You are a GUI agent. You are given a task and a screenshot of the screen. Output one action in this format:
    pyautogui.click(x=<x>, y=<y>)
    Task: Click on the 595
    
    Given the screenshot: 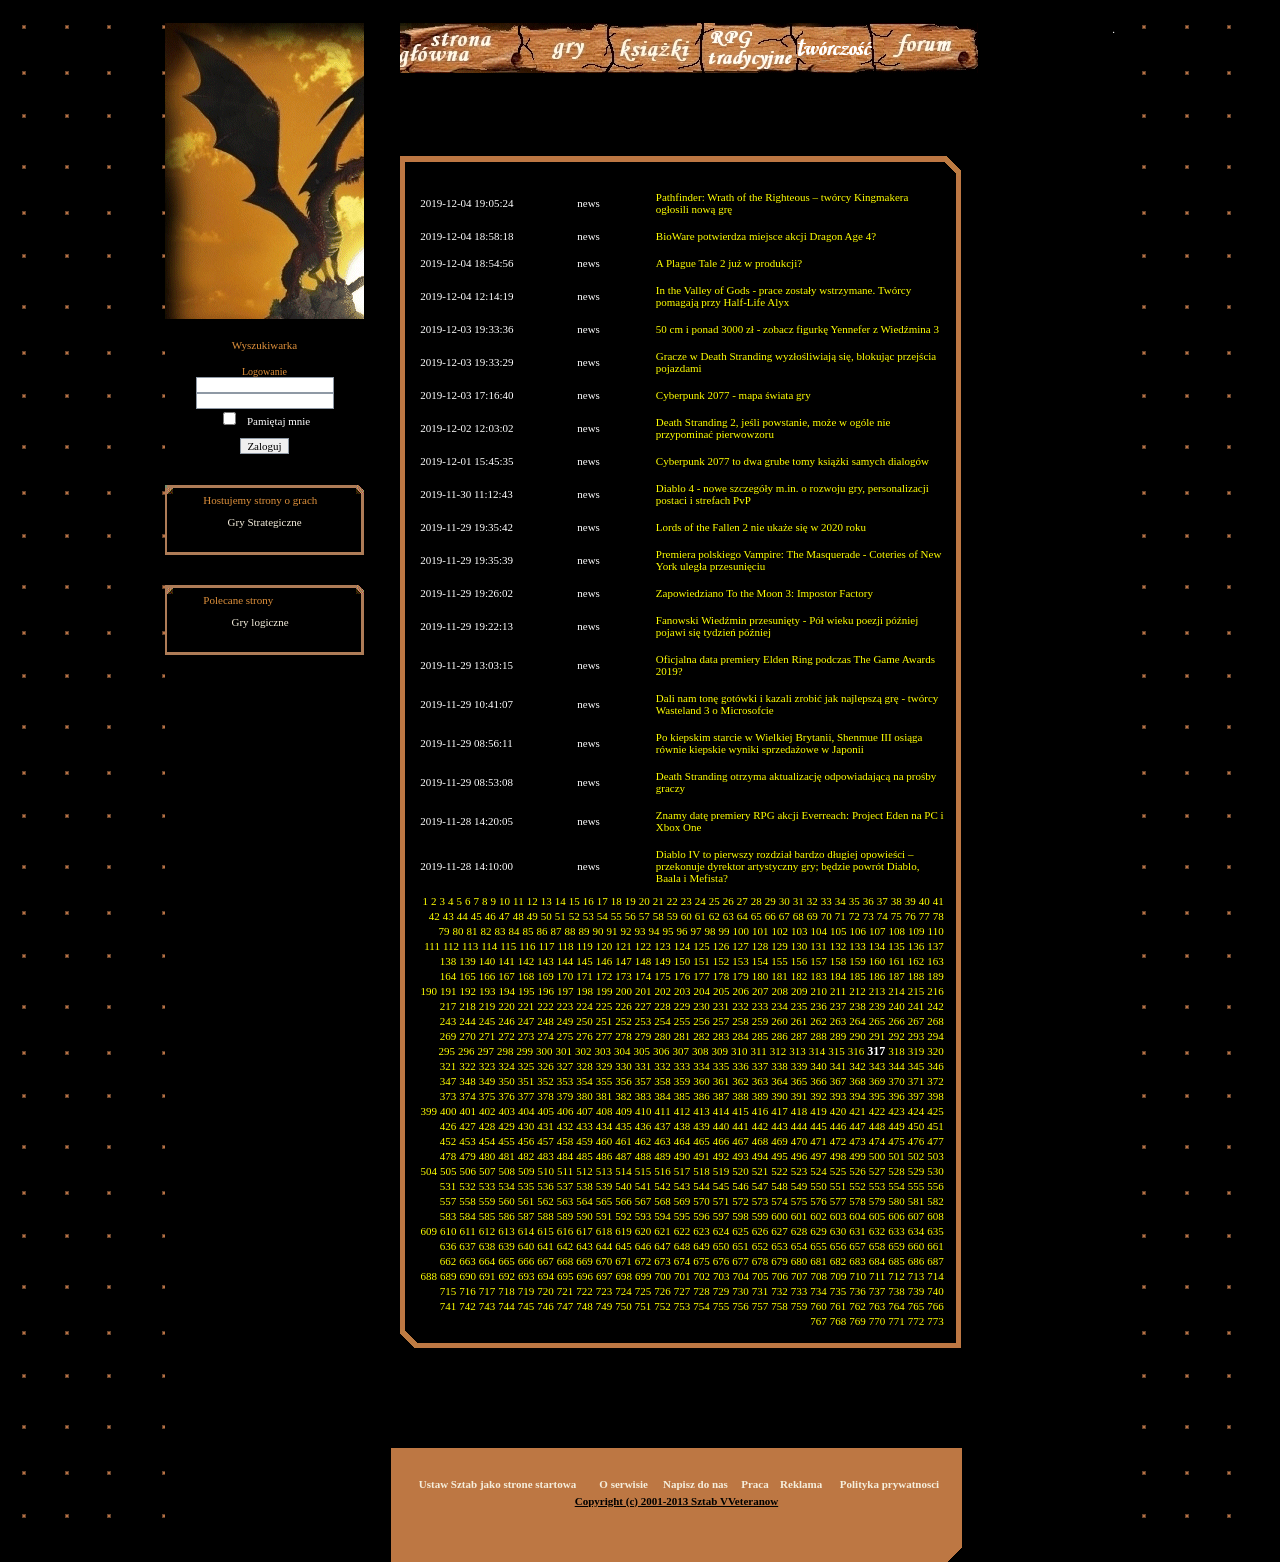 What is the action you would take?
    pyautogui.click(x=682, y=1216)
    